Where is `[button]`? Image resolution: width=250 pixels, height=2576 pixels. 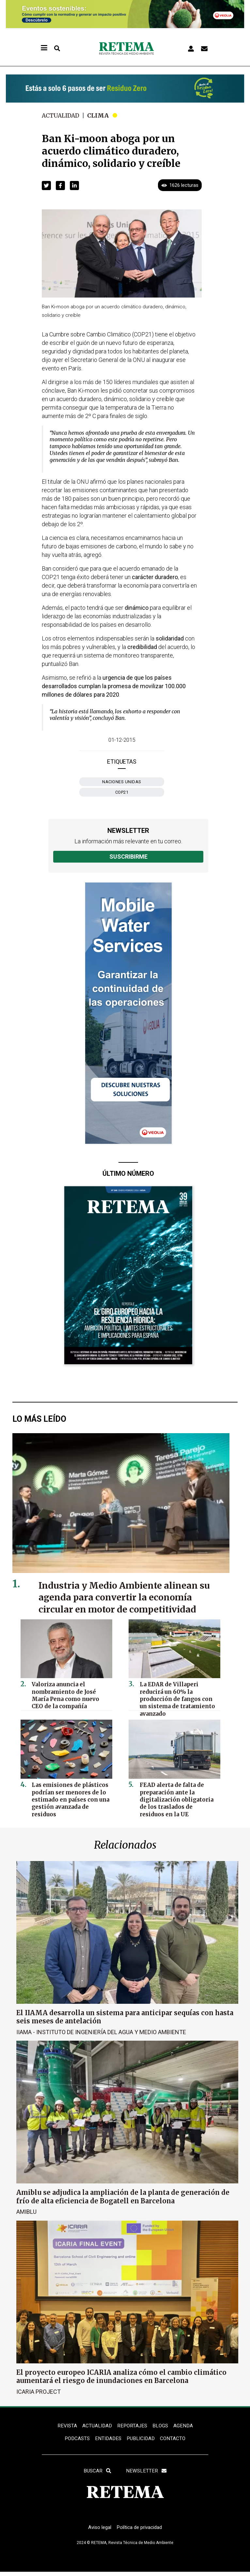 [button] is located at coordinates (46, 185).